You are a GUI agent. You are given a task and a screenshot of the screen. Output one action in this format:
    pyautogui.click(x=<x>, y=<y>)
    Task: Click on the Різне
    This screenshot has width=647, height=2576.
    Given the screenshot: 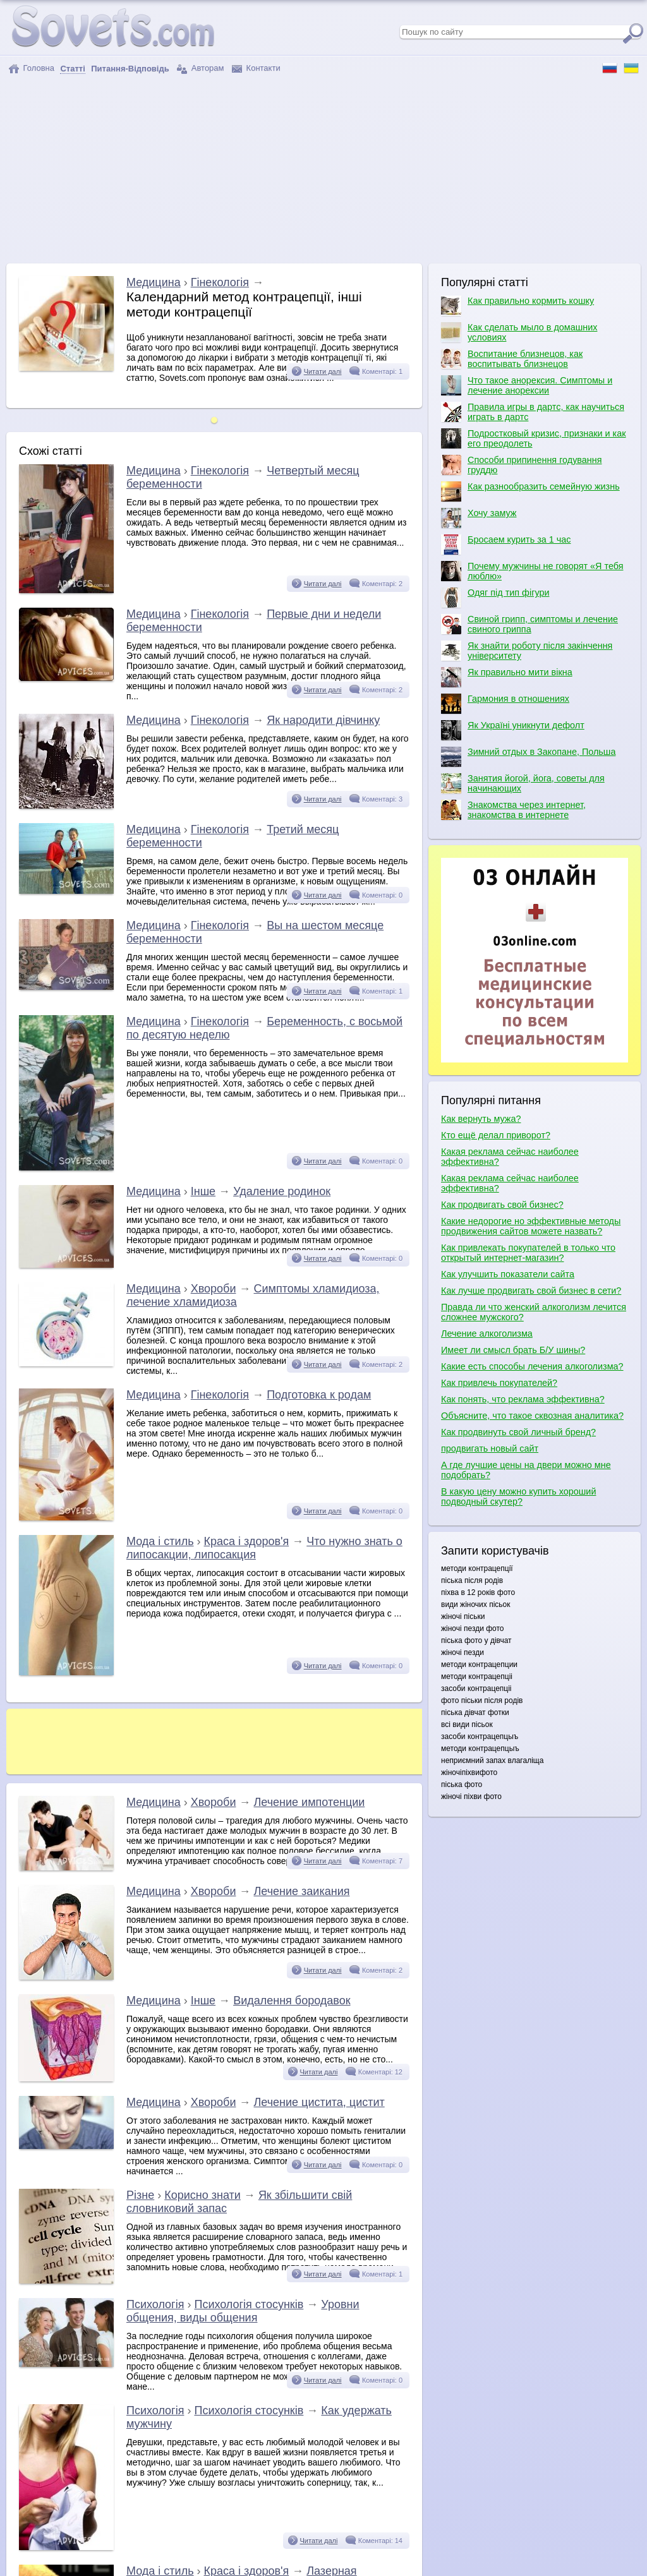 What is the action you would take?
    pyautogui.click(x=140, y=2195)
    